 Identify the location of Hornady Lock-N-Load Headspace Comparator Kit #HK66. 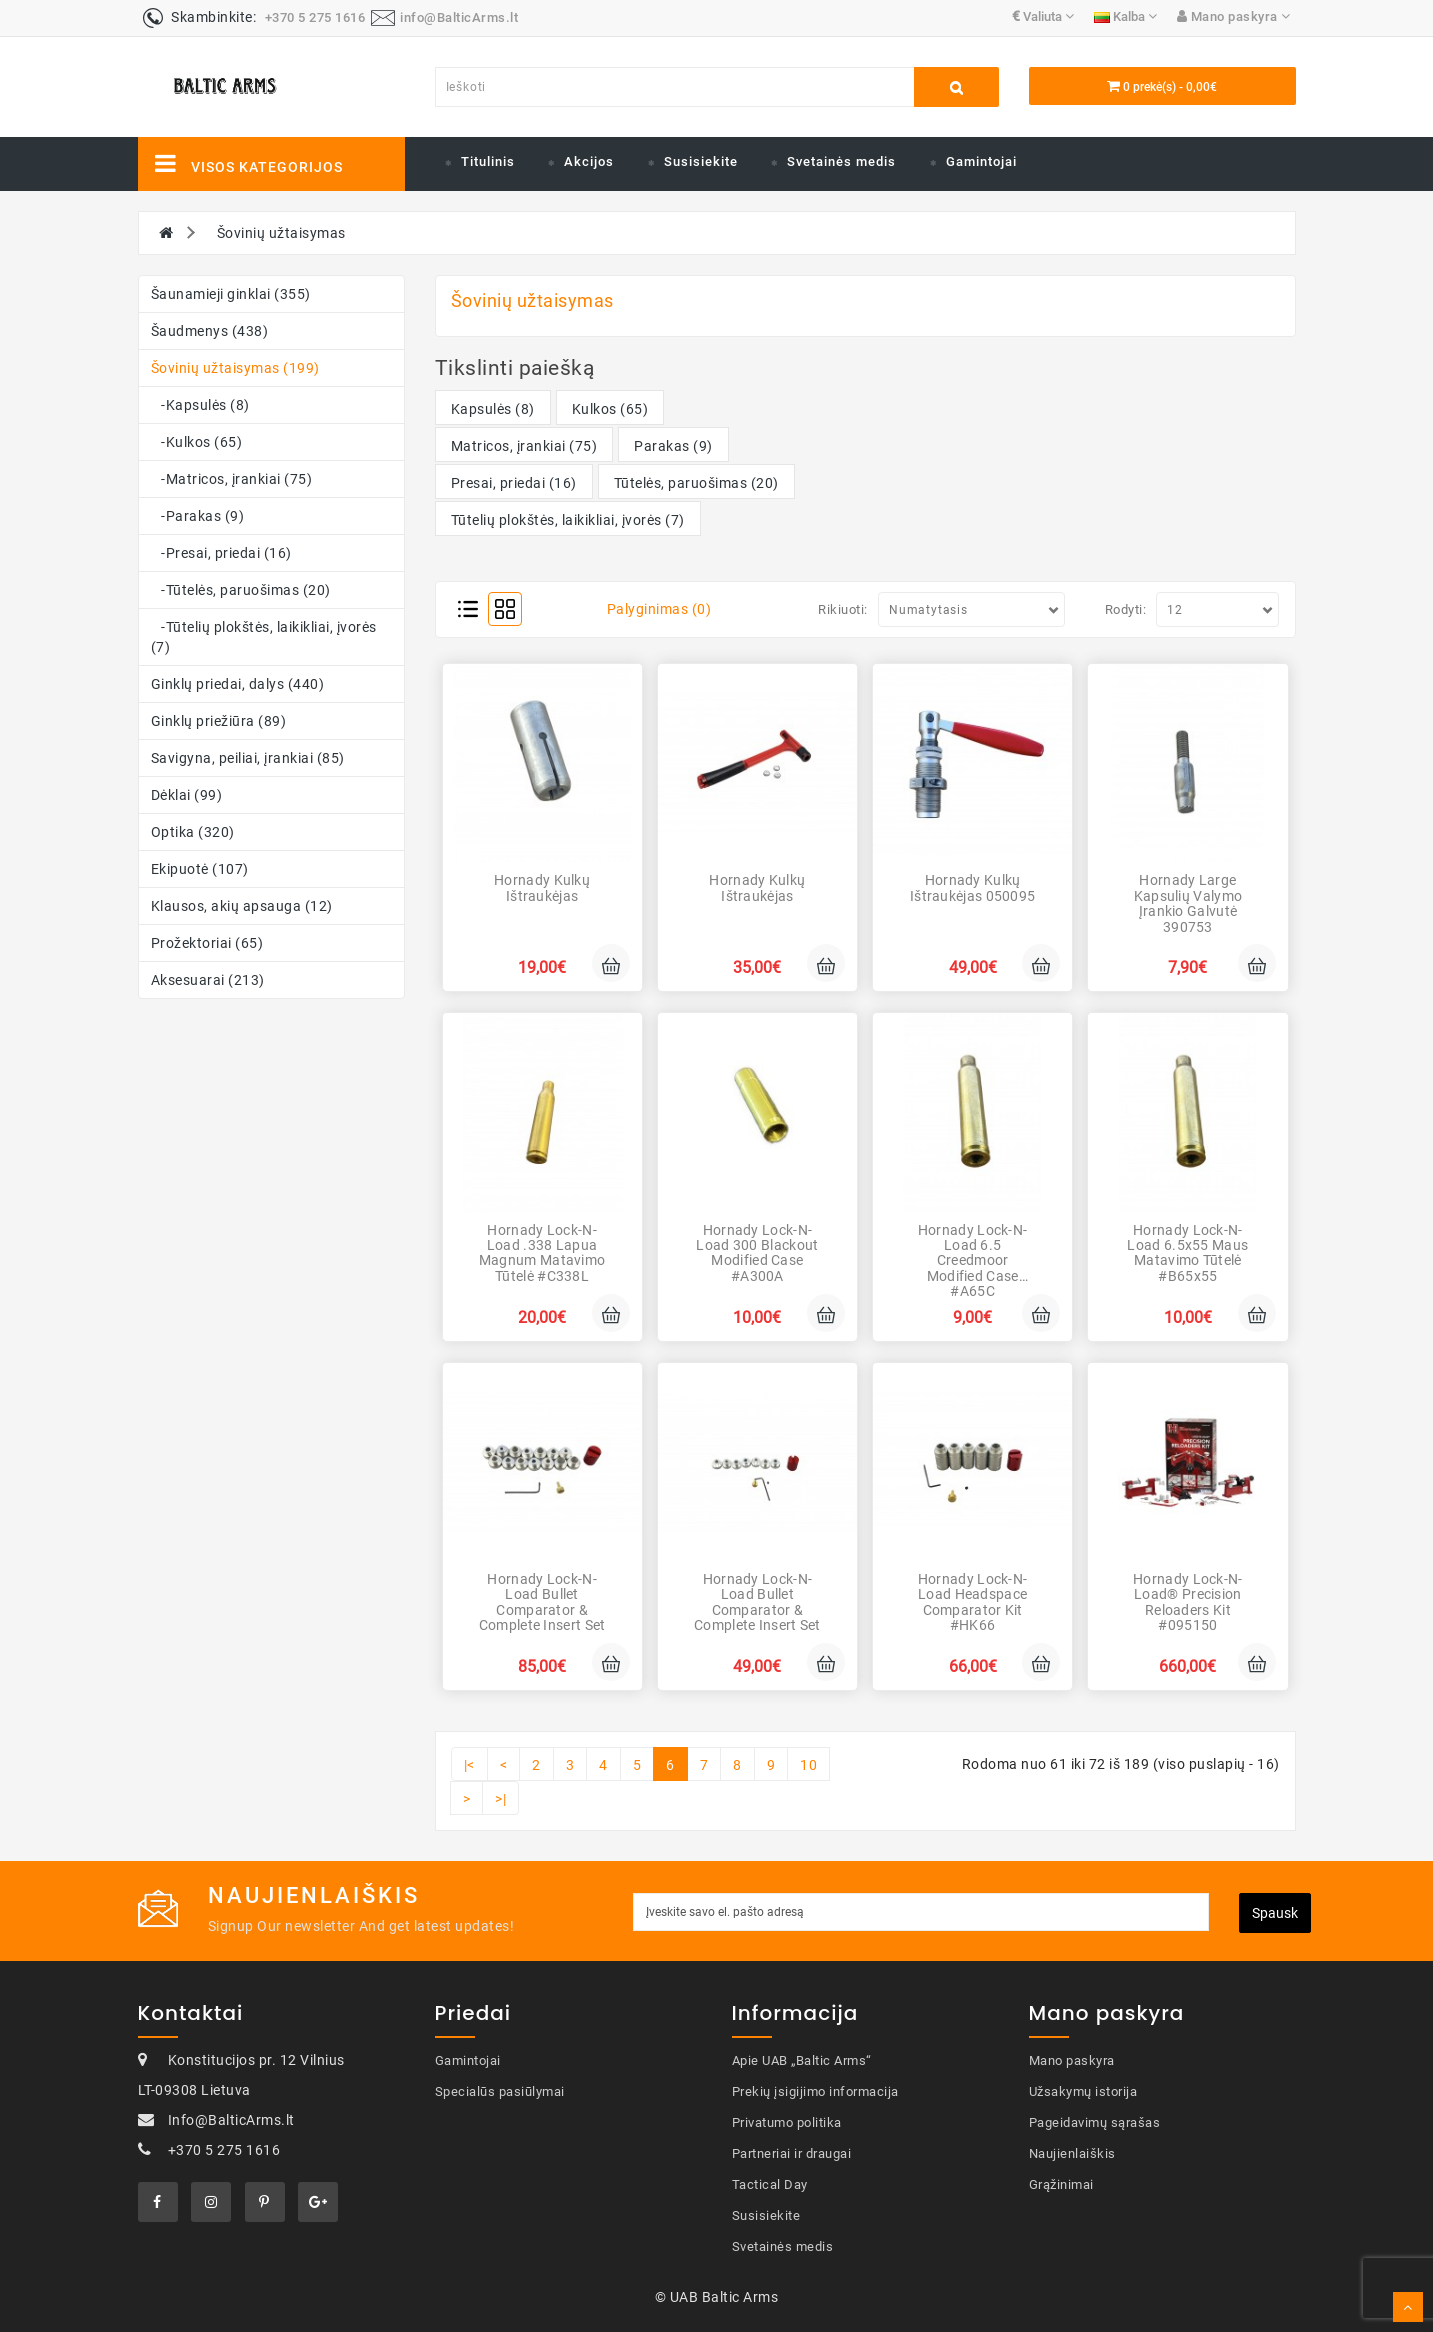
(973, 1602).